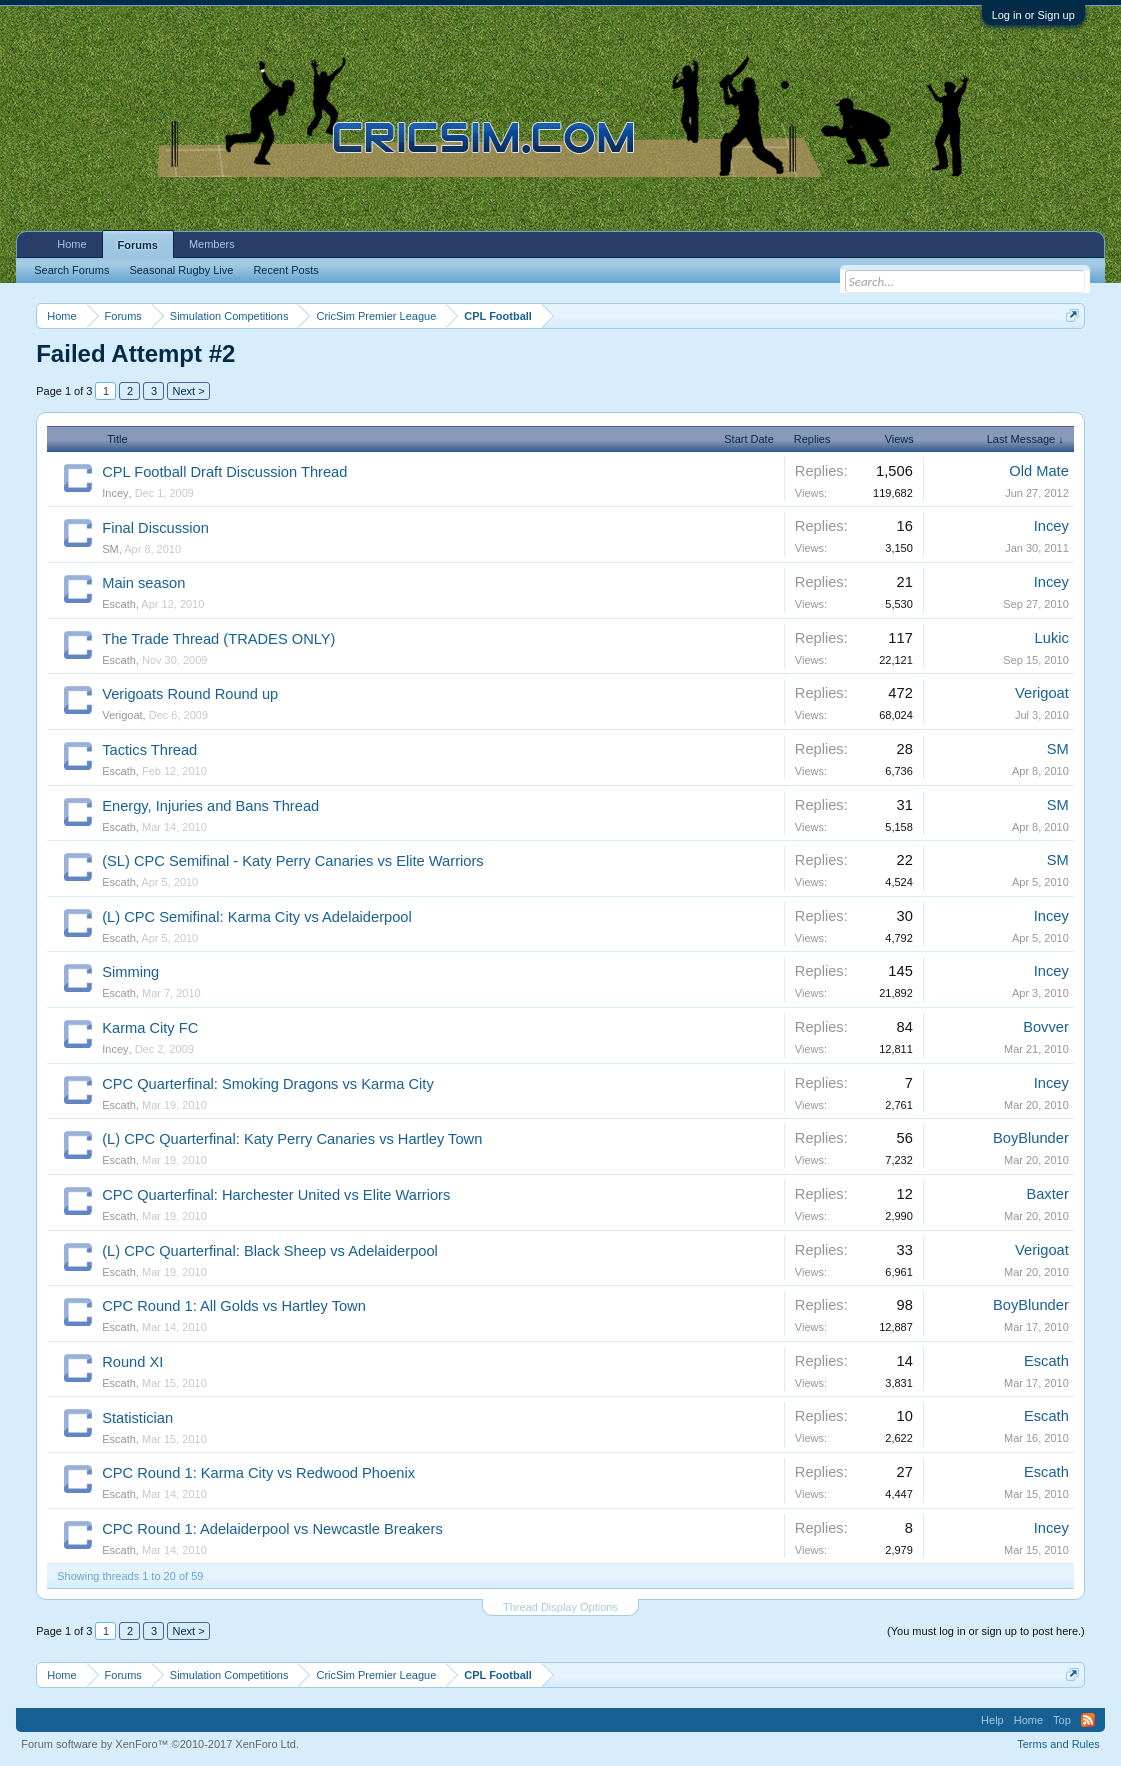 The image size is (1121, 1766). I want to click on The Trade Thread (TRADES ONLY), so click(218, 639).